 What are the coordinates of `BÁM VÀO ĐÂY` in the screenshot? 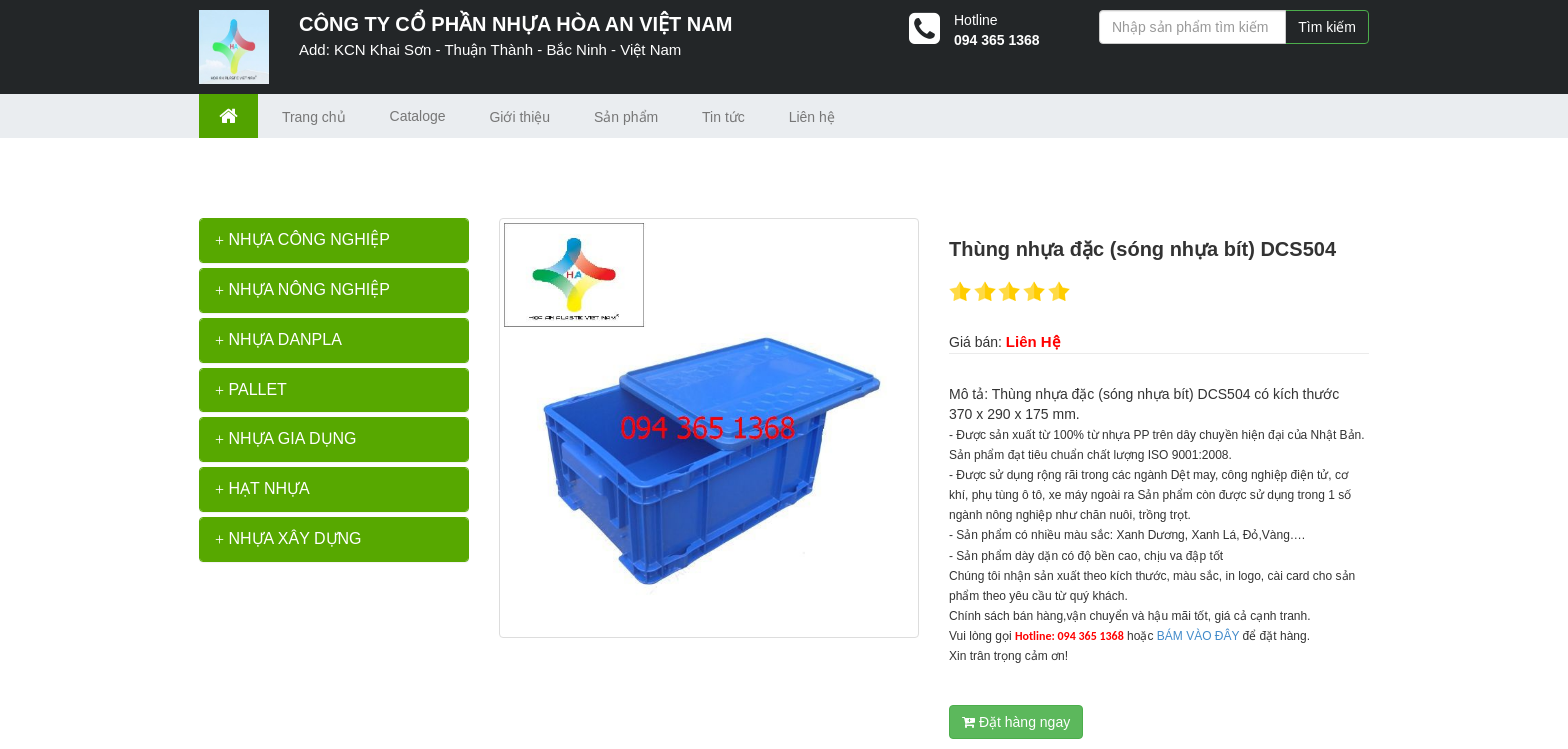 It's located at (1198, 636).